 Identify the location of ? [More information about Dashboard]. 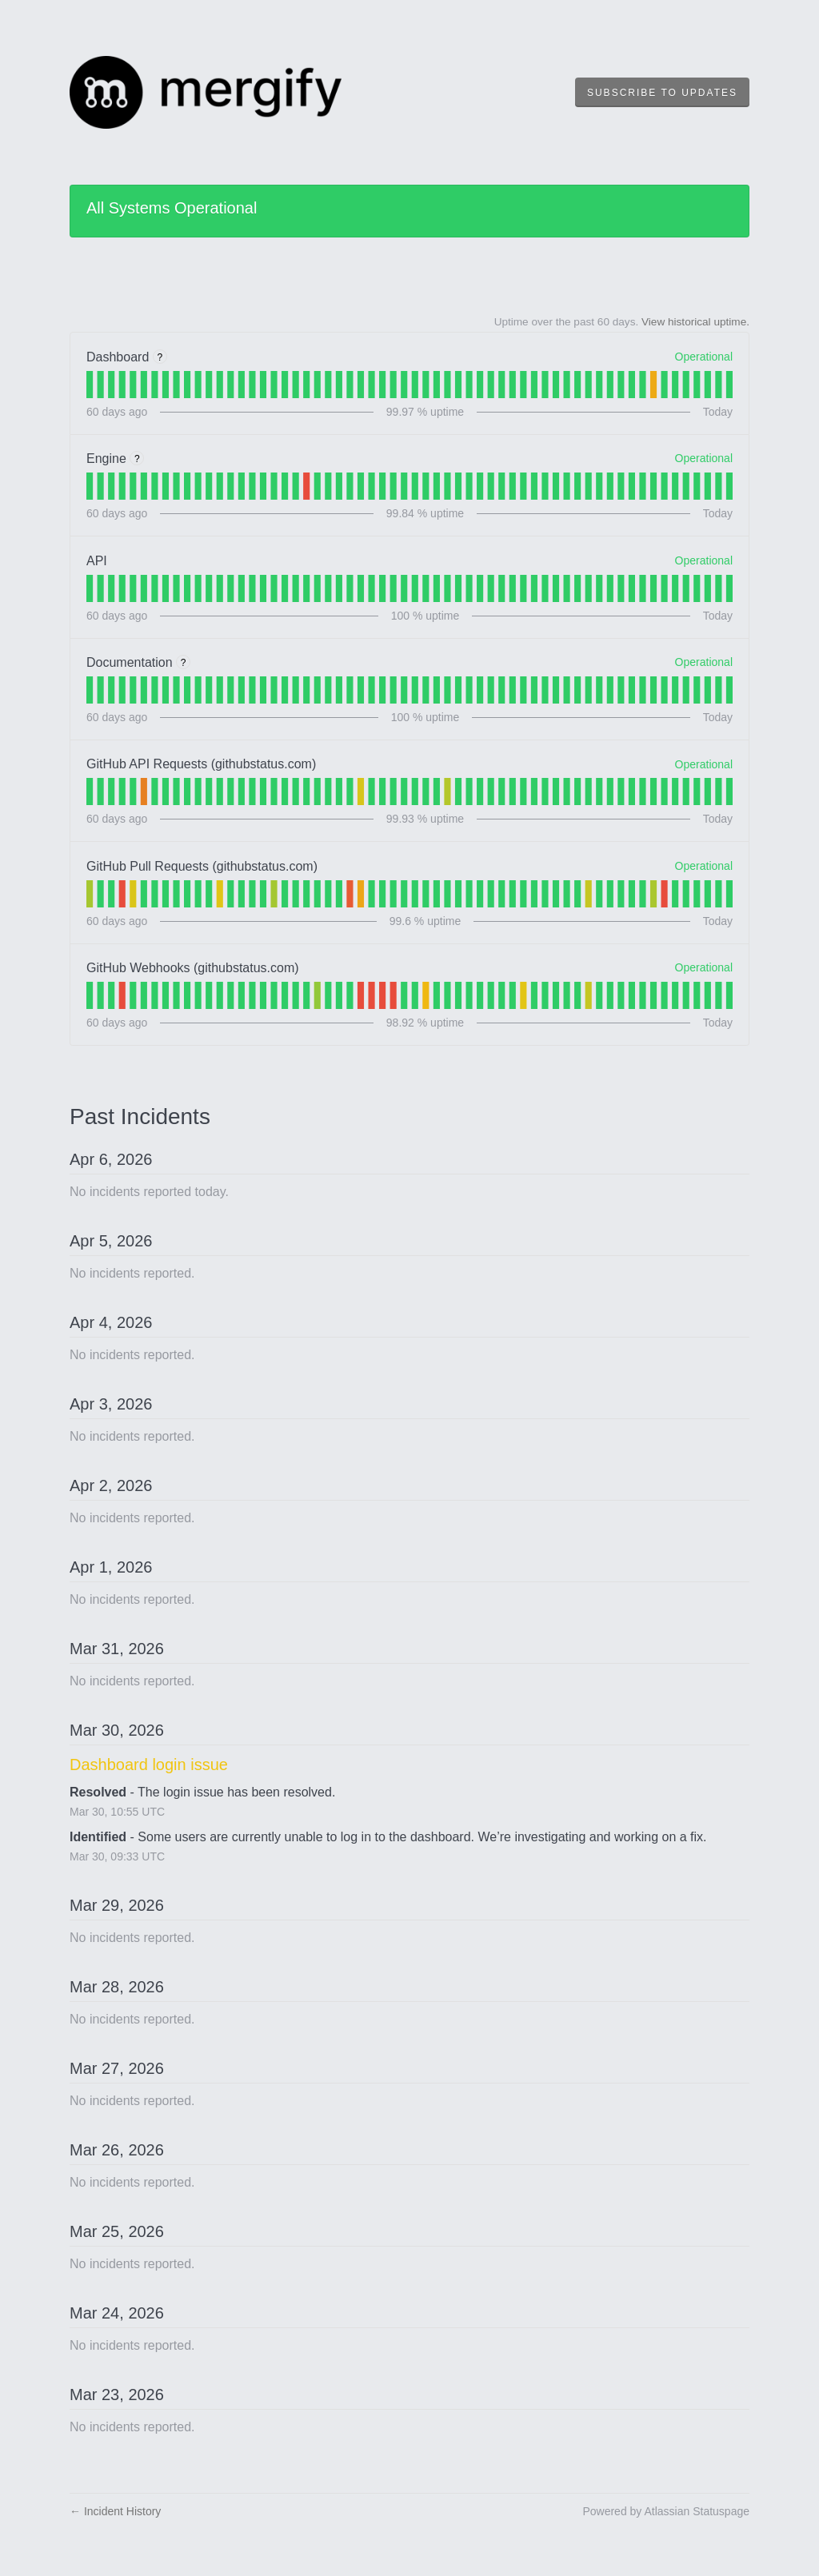
(159, 357).